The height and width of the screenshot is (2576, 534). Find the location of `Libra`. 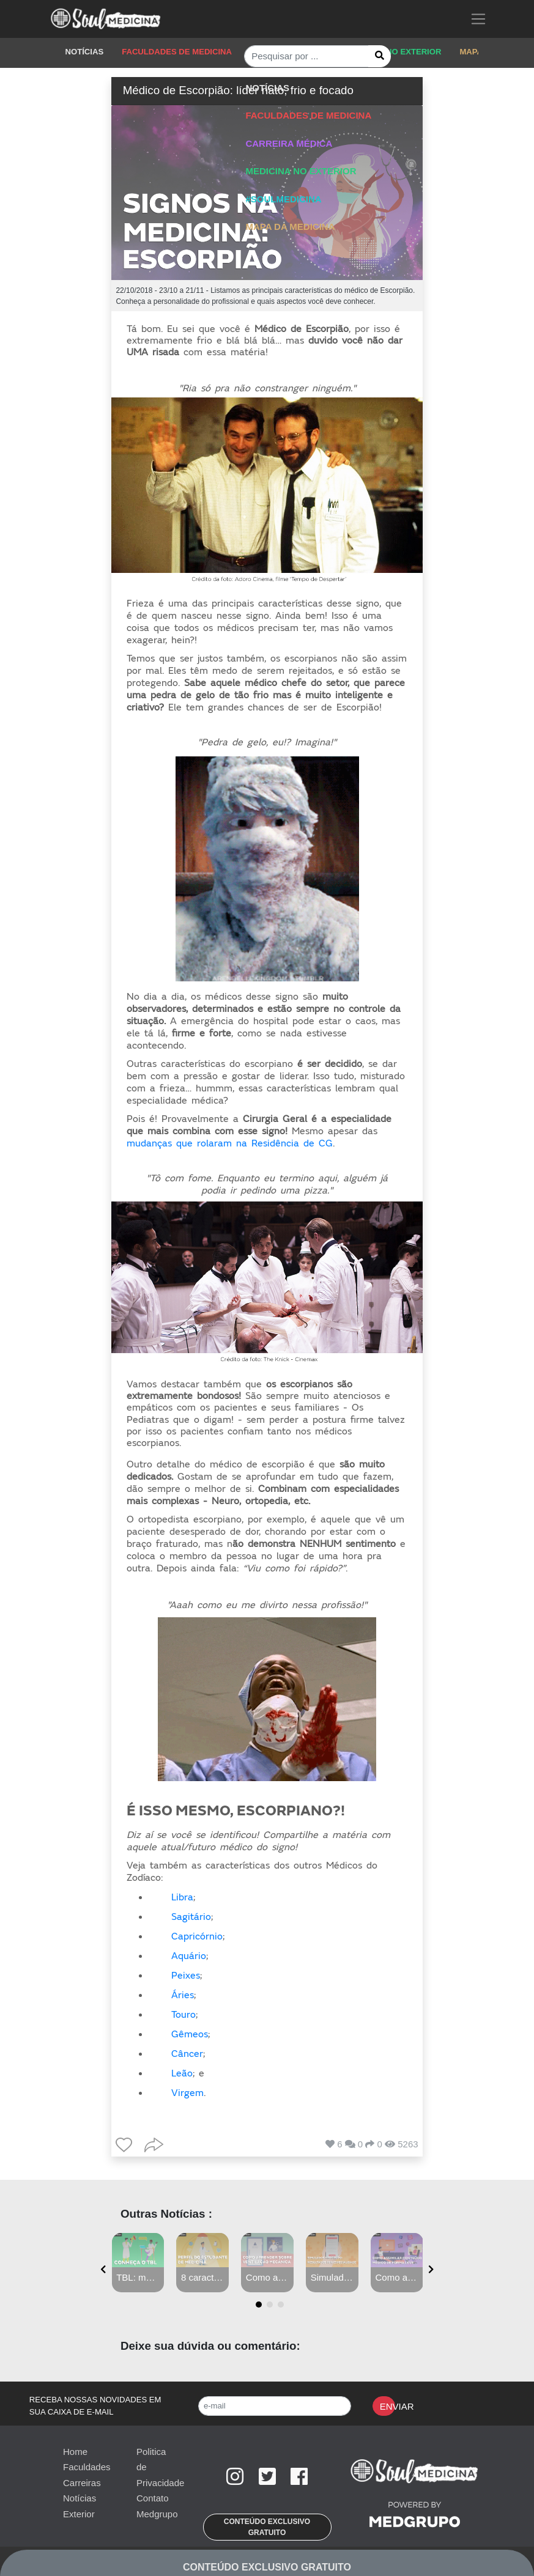

Libra is located at coordinates (182, 1897).